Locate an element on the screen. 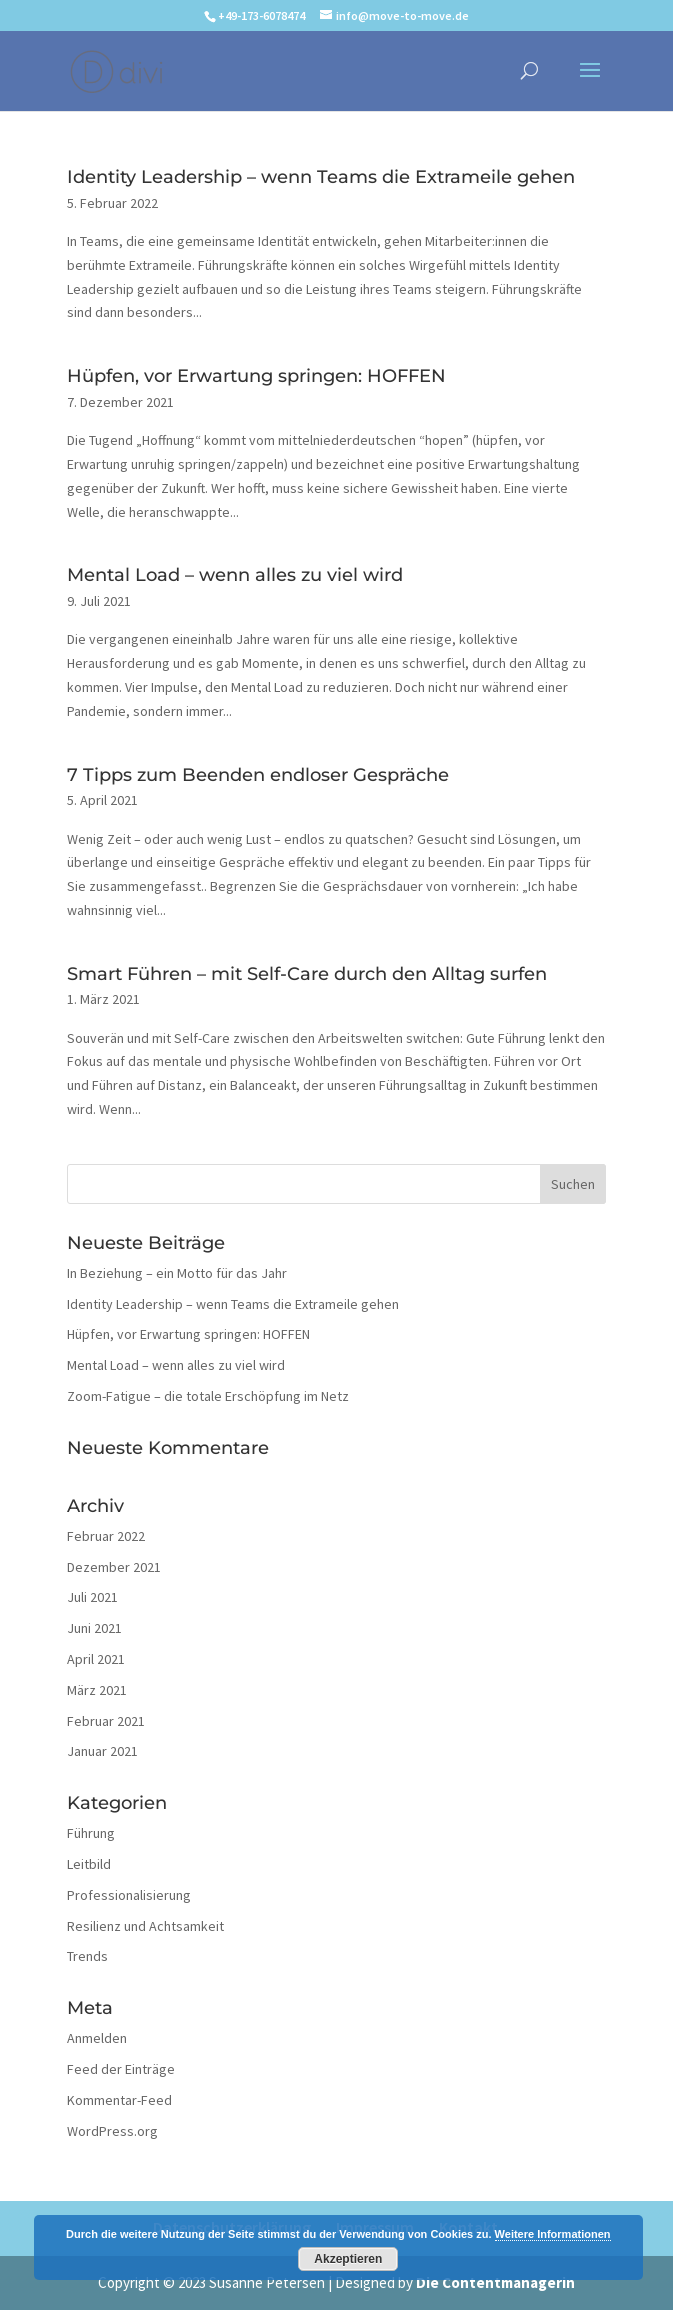 Image resolution: width=673 pixels, height=2310 pixels. Zoom-Fatigue – die totale Erschöpfung im Netz is located at coordinates (208, 1396).